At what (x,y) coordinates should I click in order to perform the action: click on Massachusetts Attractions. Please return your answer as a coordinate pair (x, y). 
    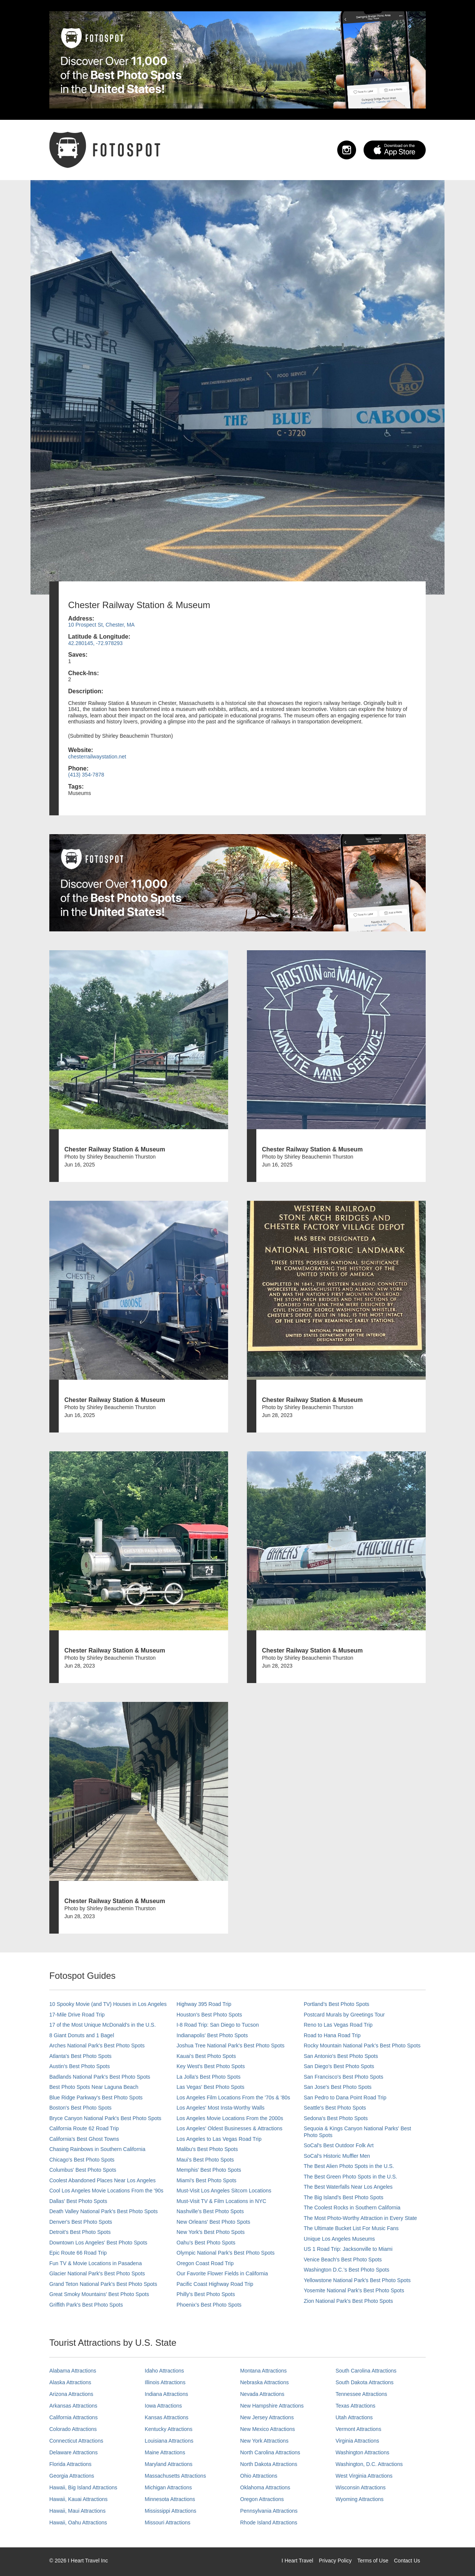
    Looking at the image, I should click on (175, 2476).